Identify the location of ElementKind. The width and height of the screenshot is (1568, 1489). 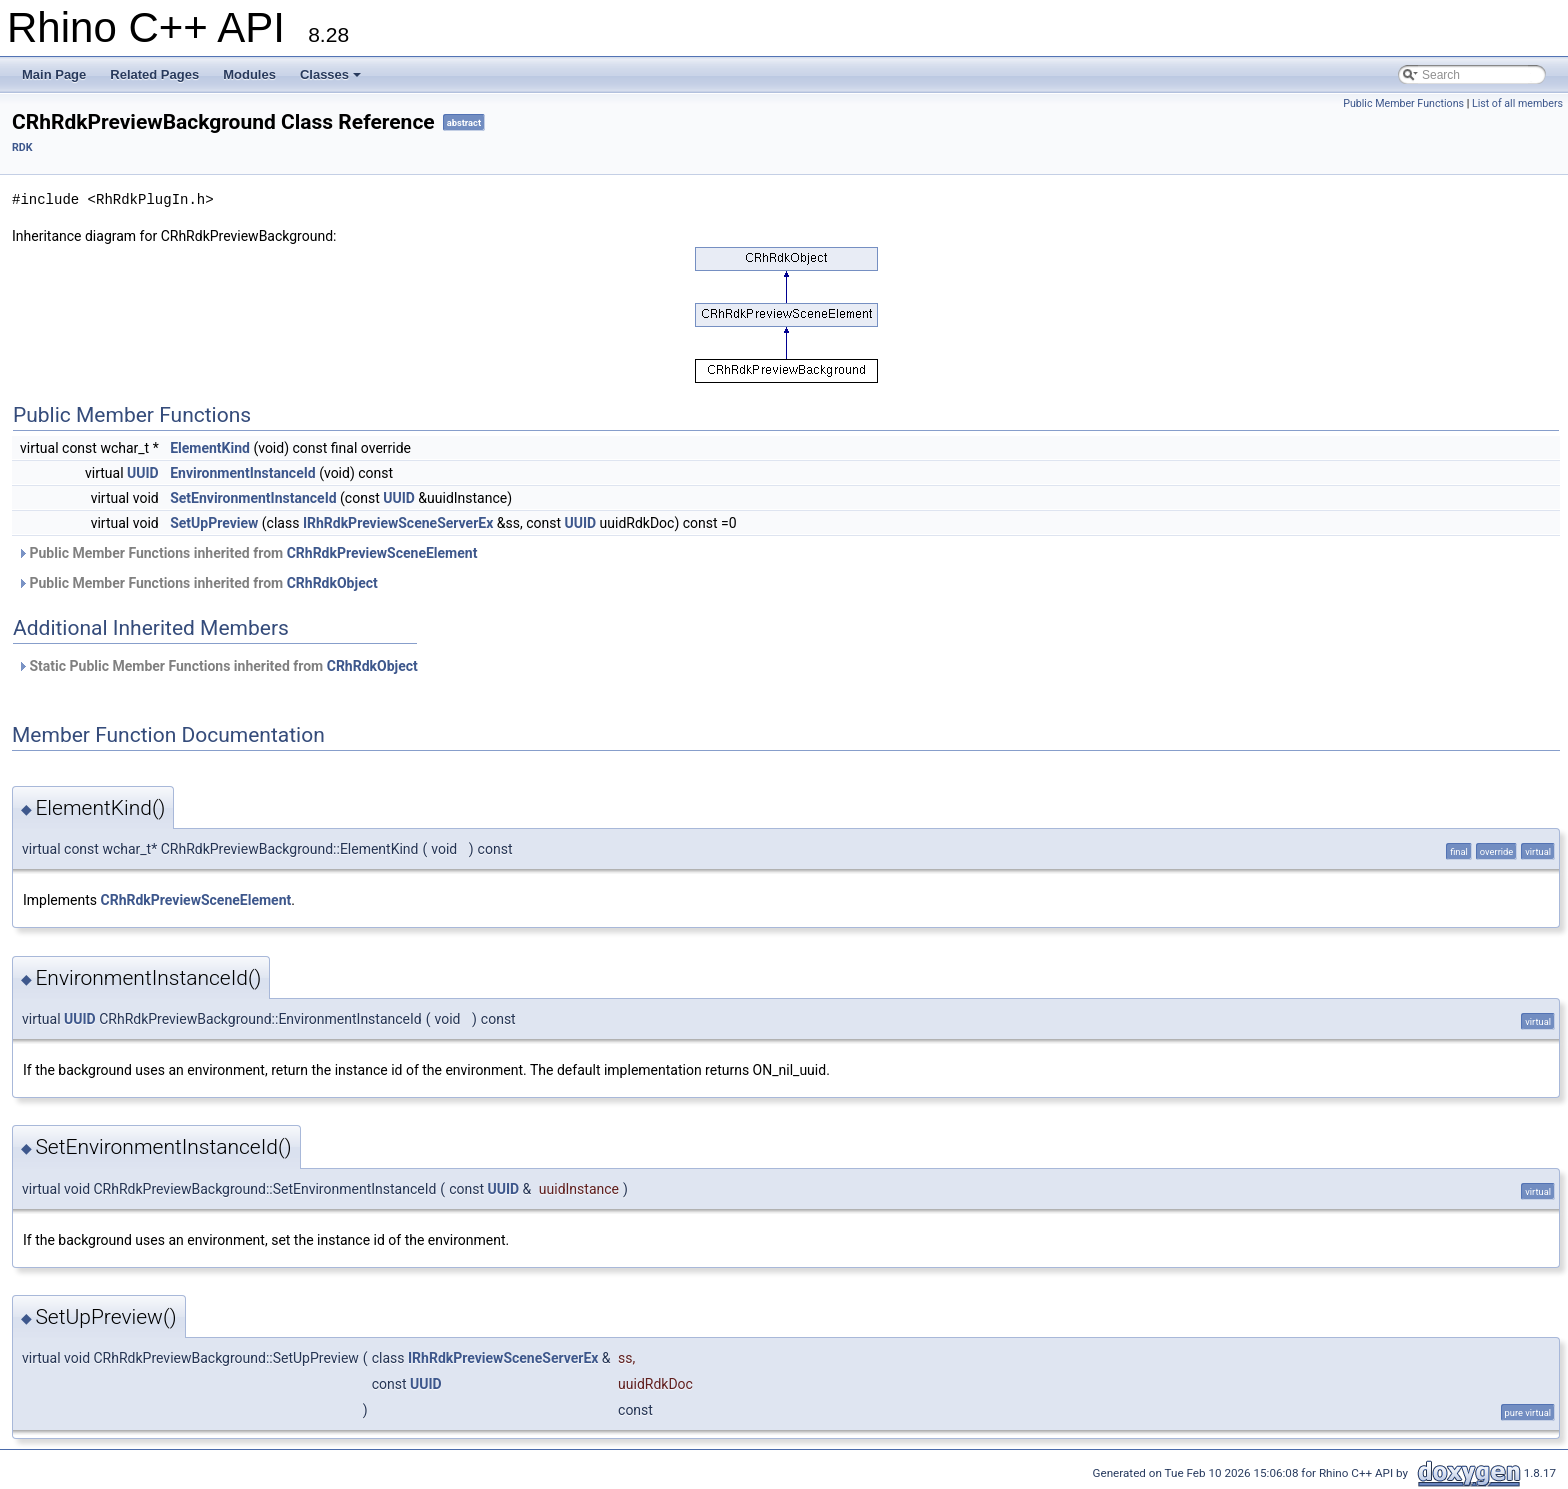
(210, 448).